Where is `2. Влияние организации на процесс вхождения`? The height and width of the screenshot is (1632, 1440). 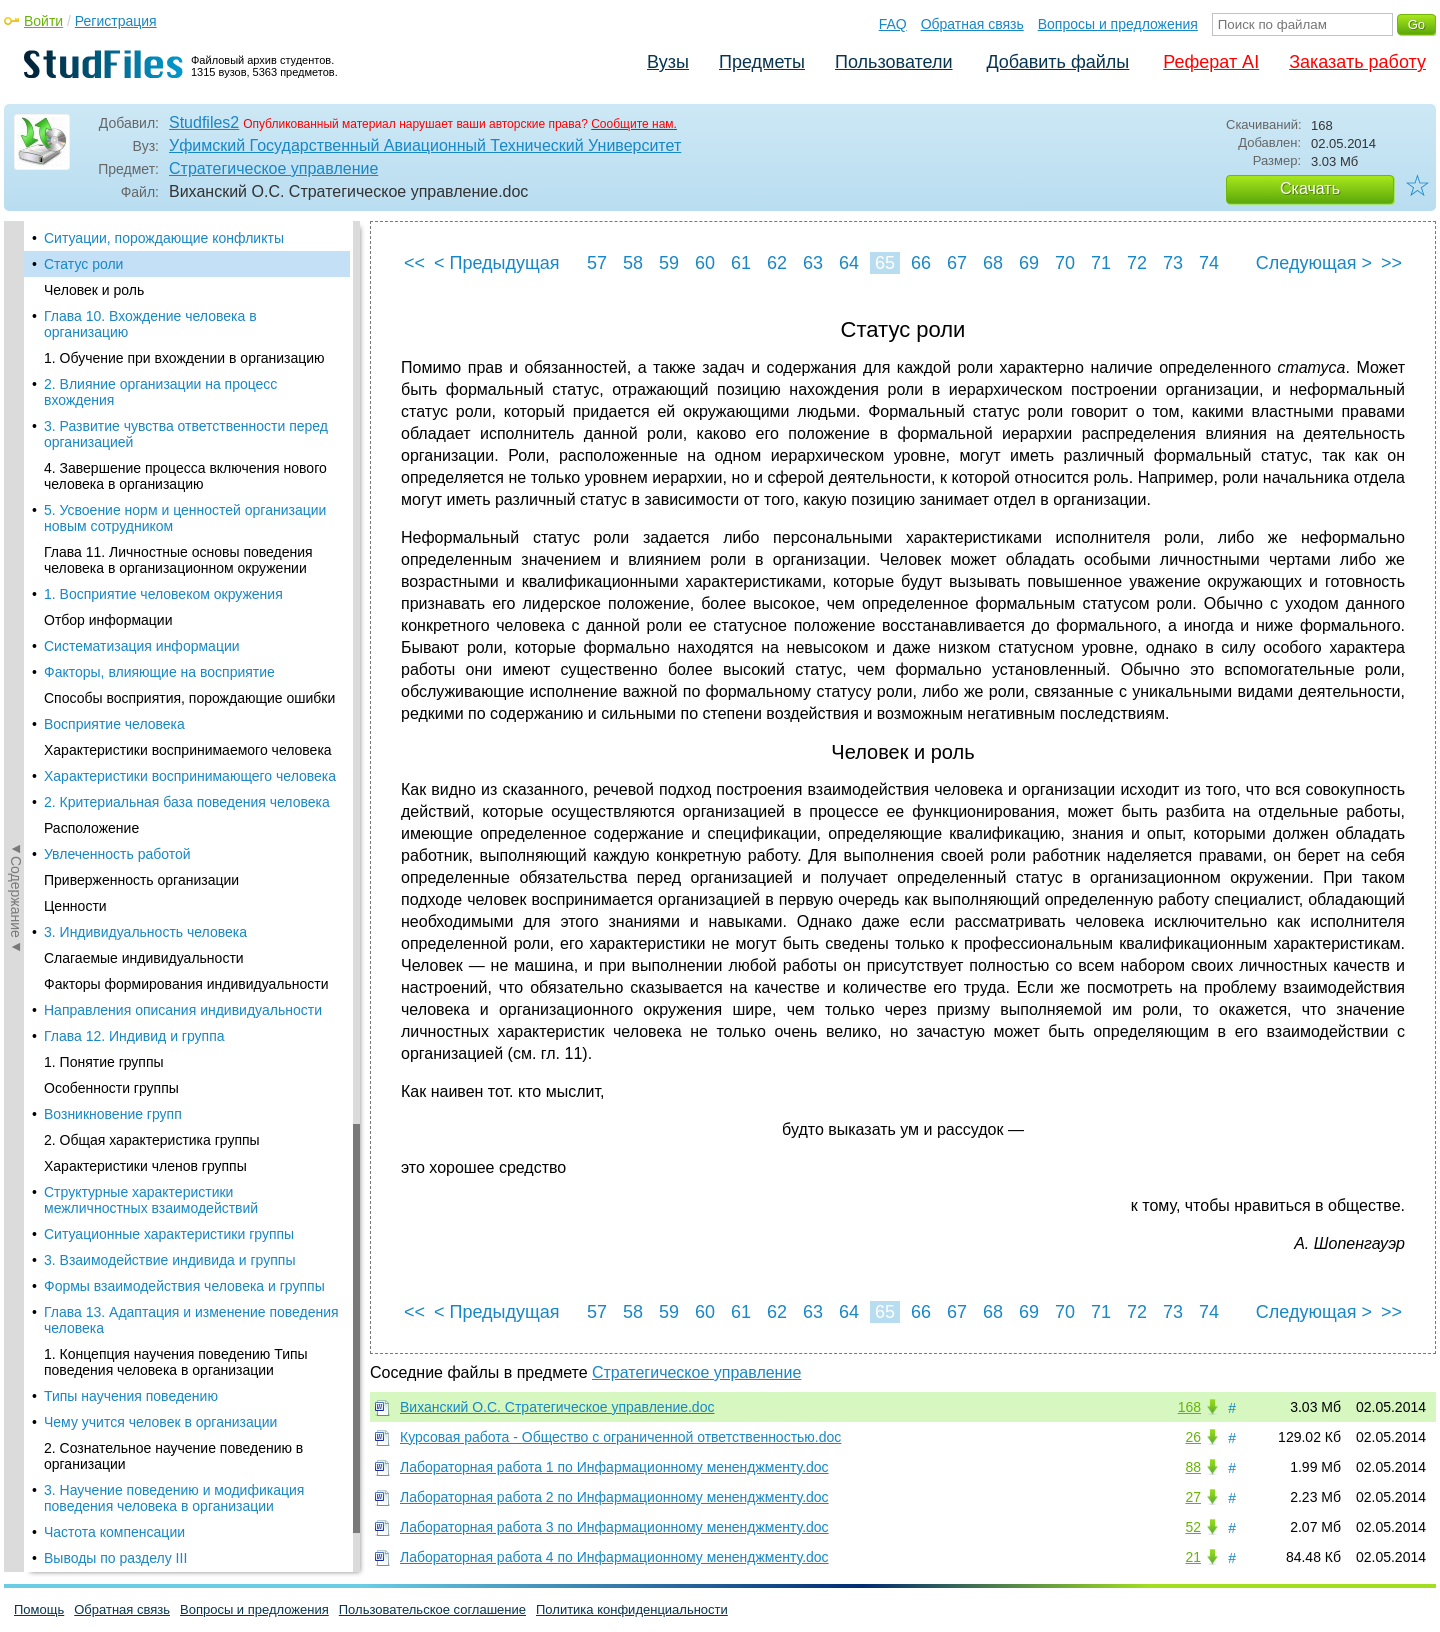
2. Влияние организации на процесс вхождения is located at coordinates (160, 392).